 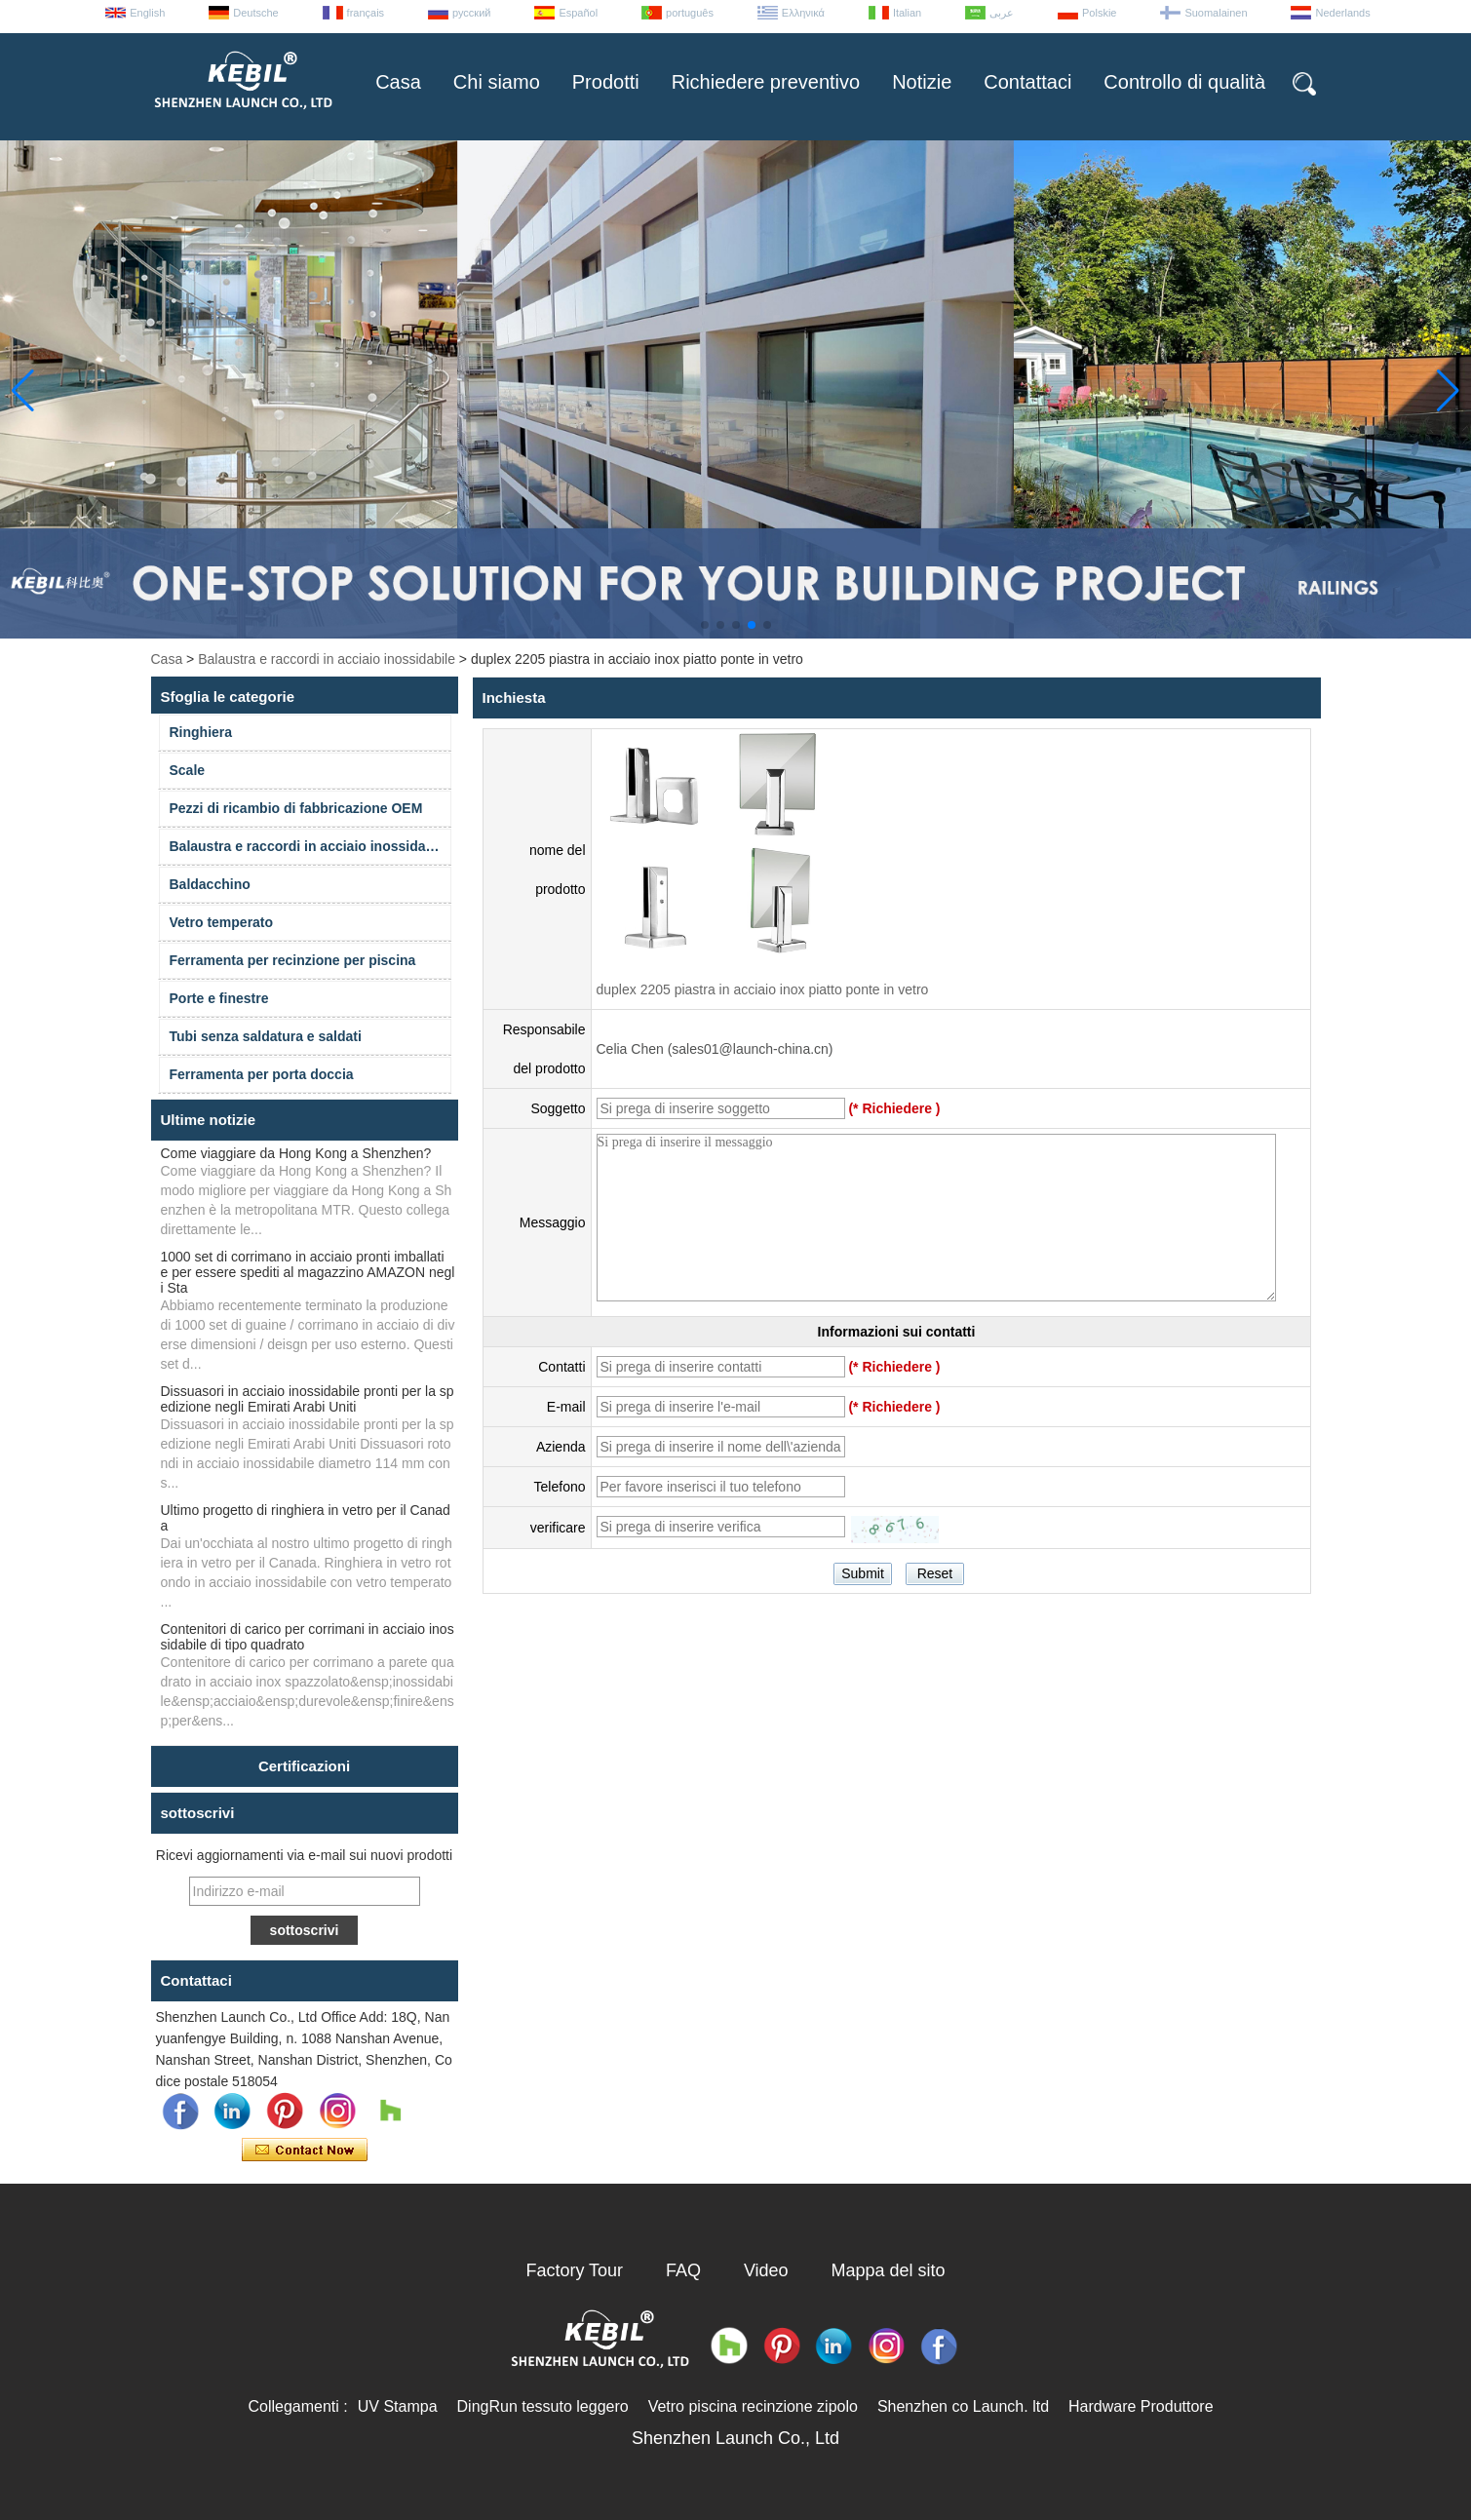 What do you see at coordinates (262, 1074) in the screenshot?
I see `Ferramenta per porta doccia` at bounding box center [262, 1074].